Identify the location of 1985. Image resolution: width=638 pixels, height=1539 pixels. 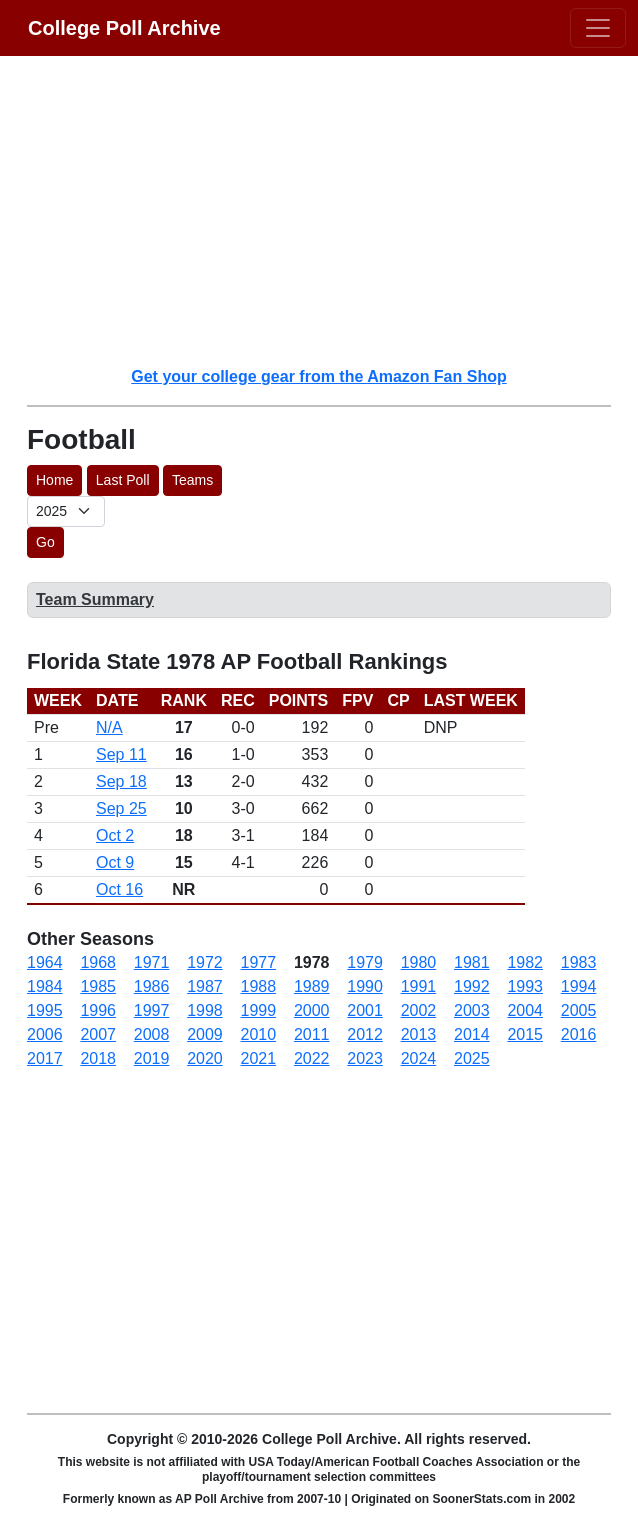
(98, 986).